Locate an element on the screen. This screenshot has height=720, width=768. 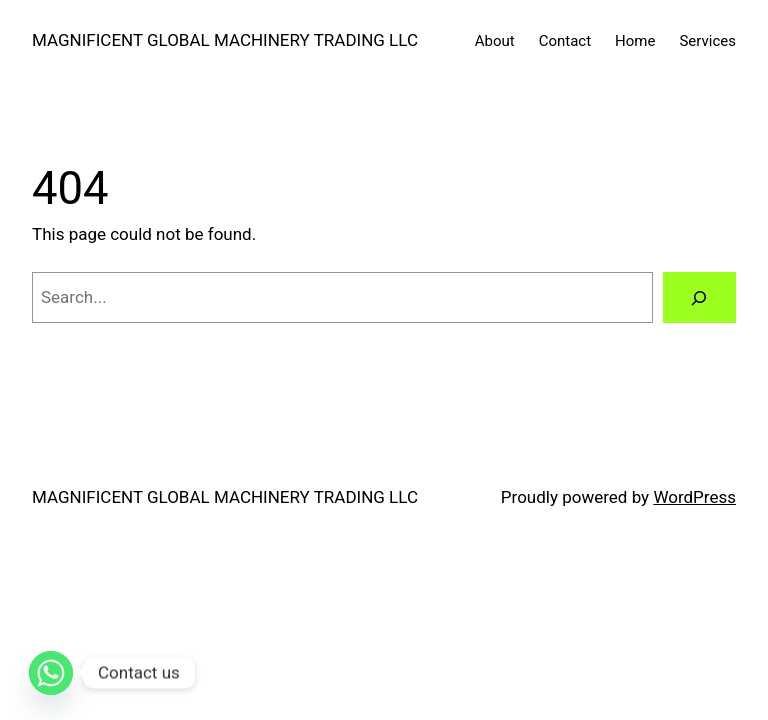
WordPress is located at coordinates (694, 497).